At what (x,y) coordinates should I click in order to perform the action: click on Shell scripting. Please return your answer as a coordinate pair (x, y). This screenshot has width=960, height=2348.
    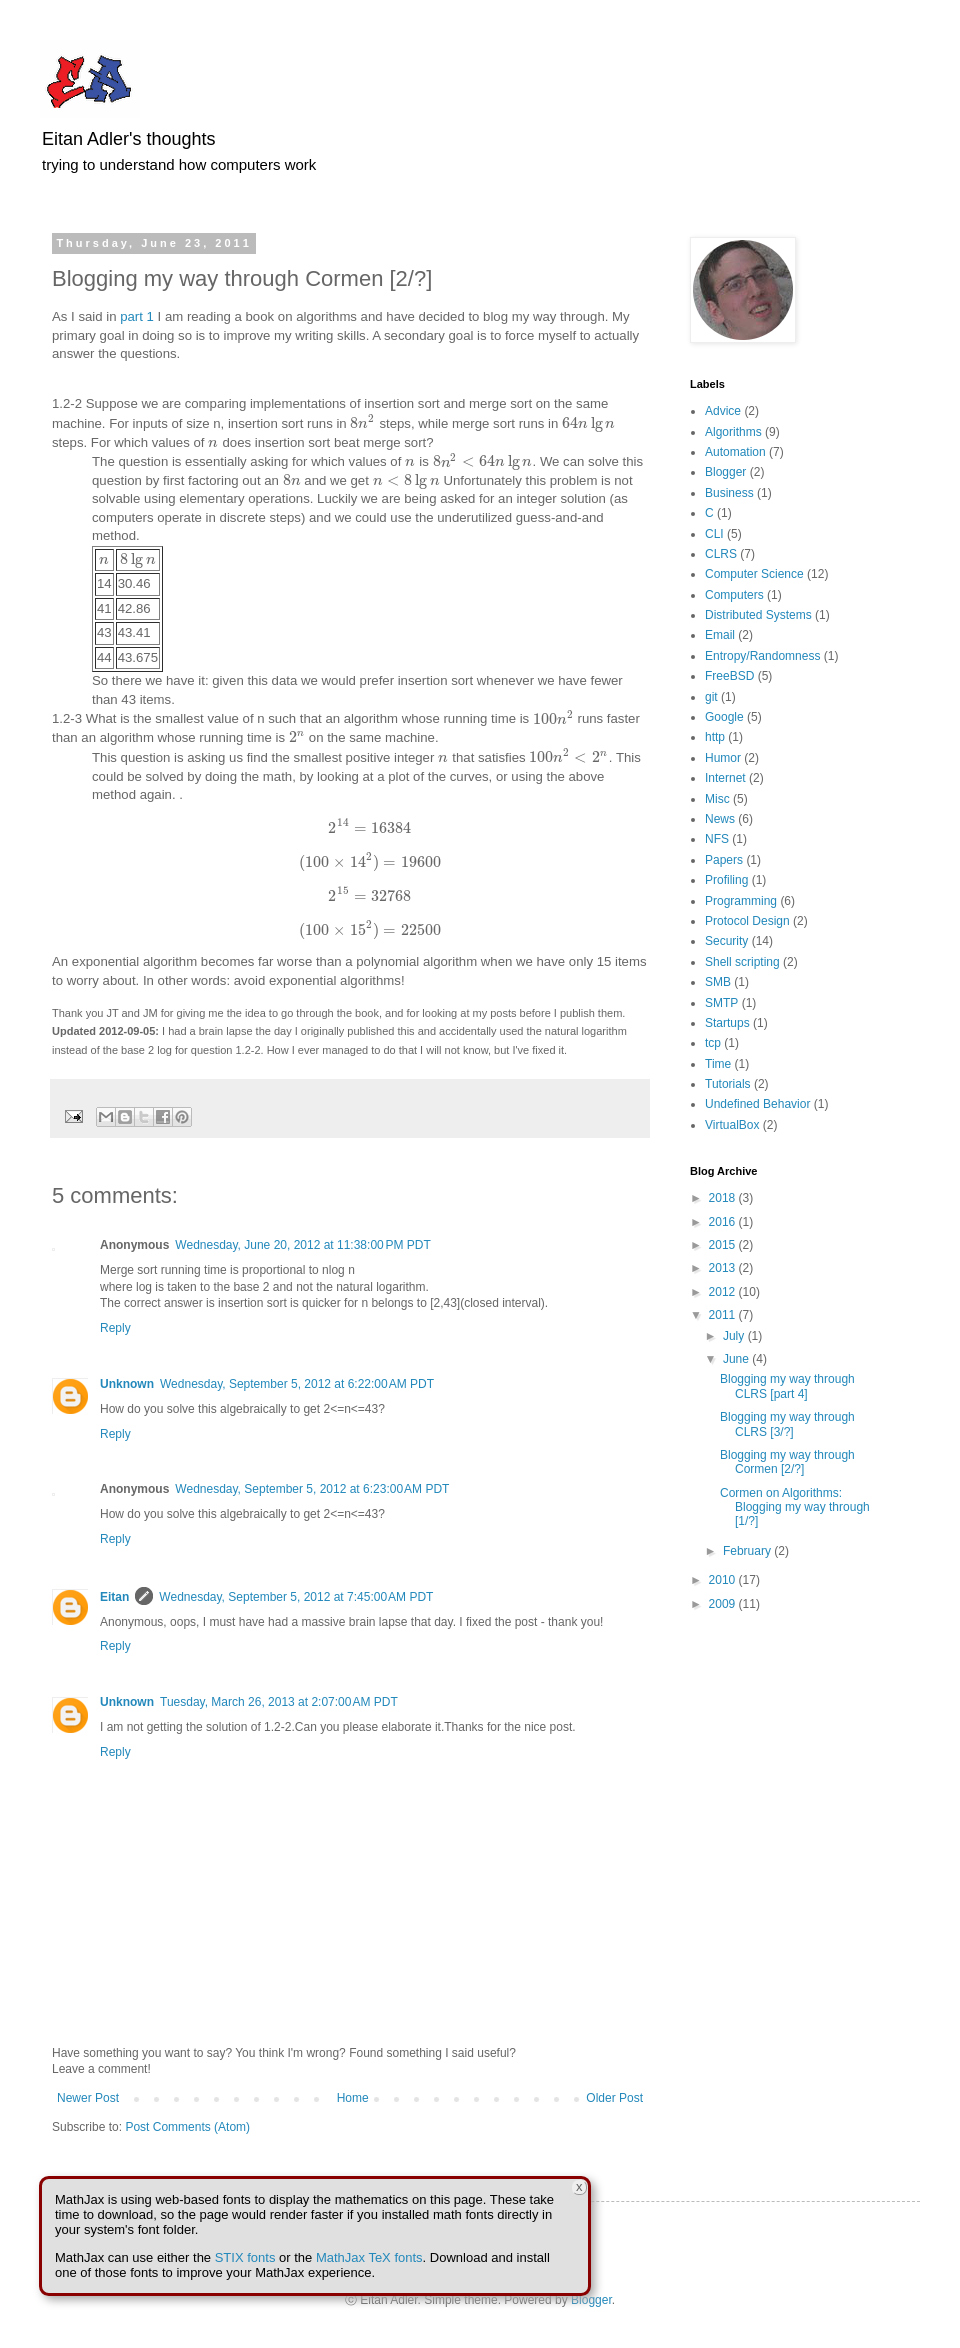
    Looking at the image, I should click on (742, 962).